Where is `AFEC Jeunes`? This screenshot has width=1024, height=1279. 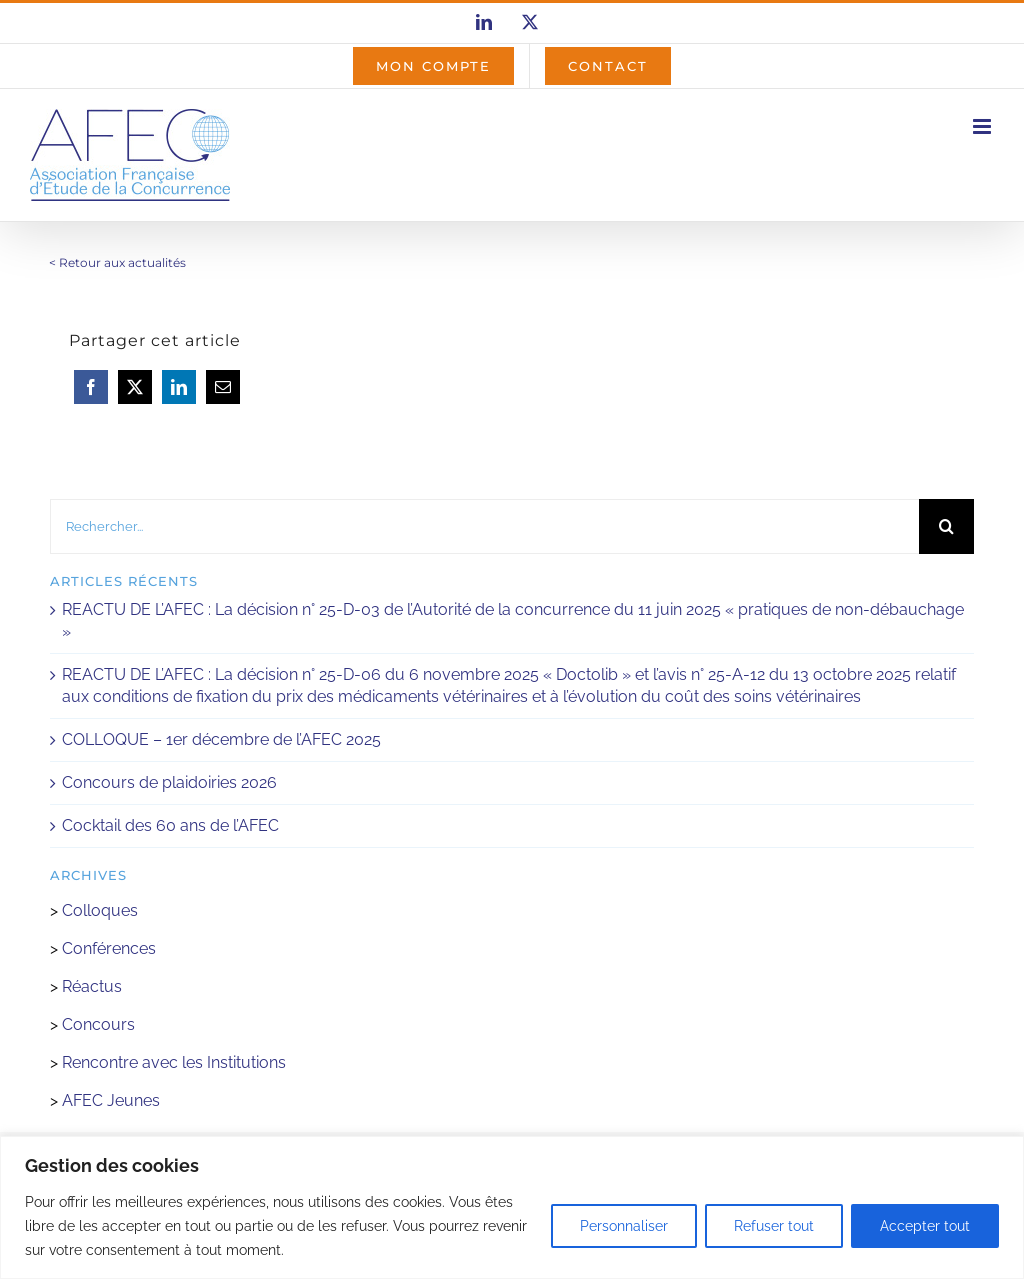
AFEC Jeunes is located at coordinates (109, 1100).